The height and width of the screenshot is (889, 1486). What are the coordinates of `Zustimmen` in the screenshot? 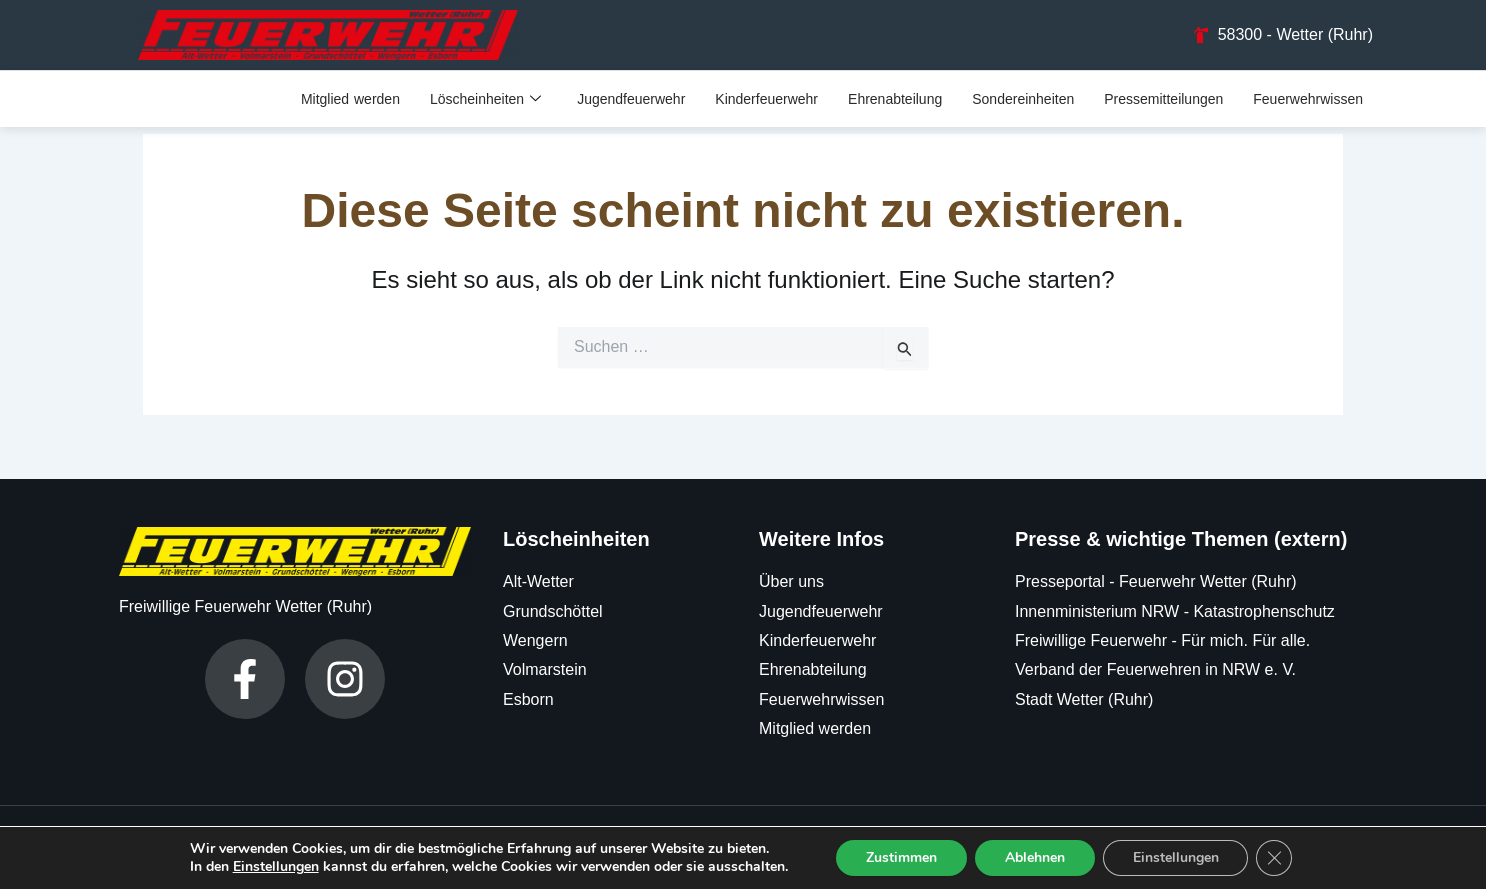 It's located at (901, 857).